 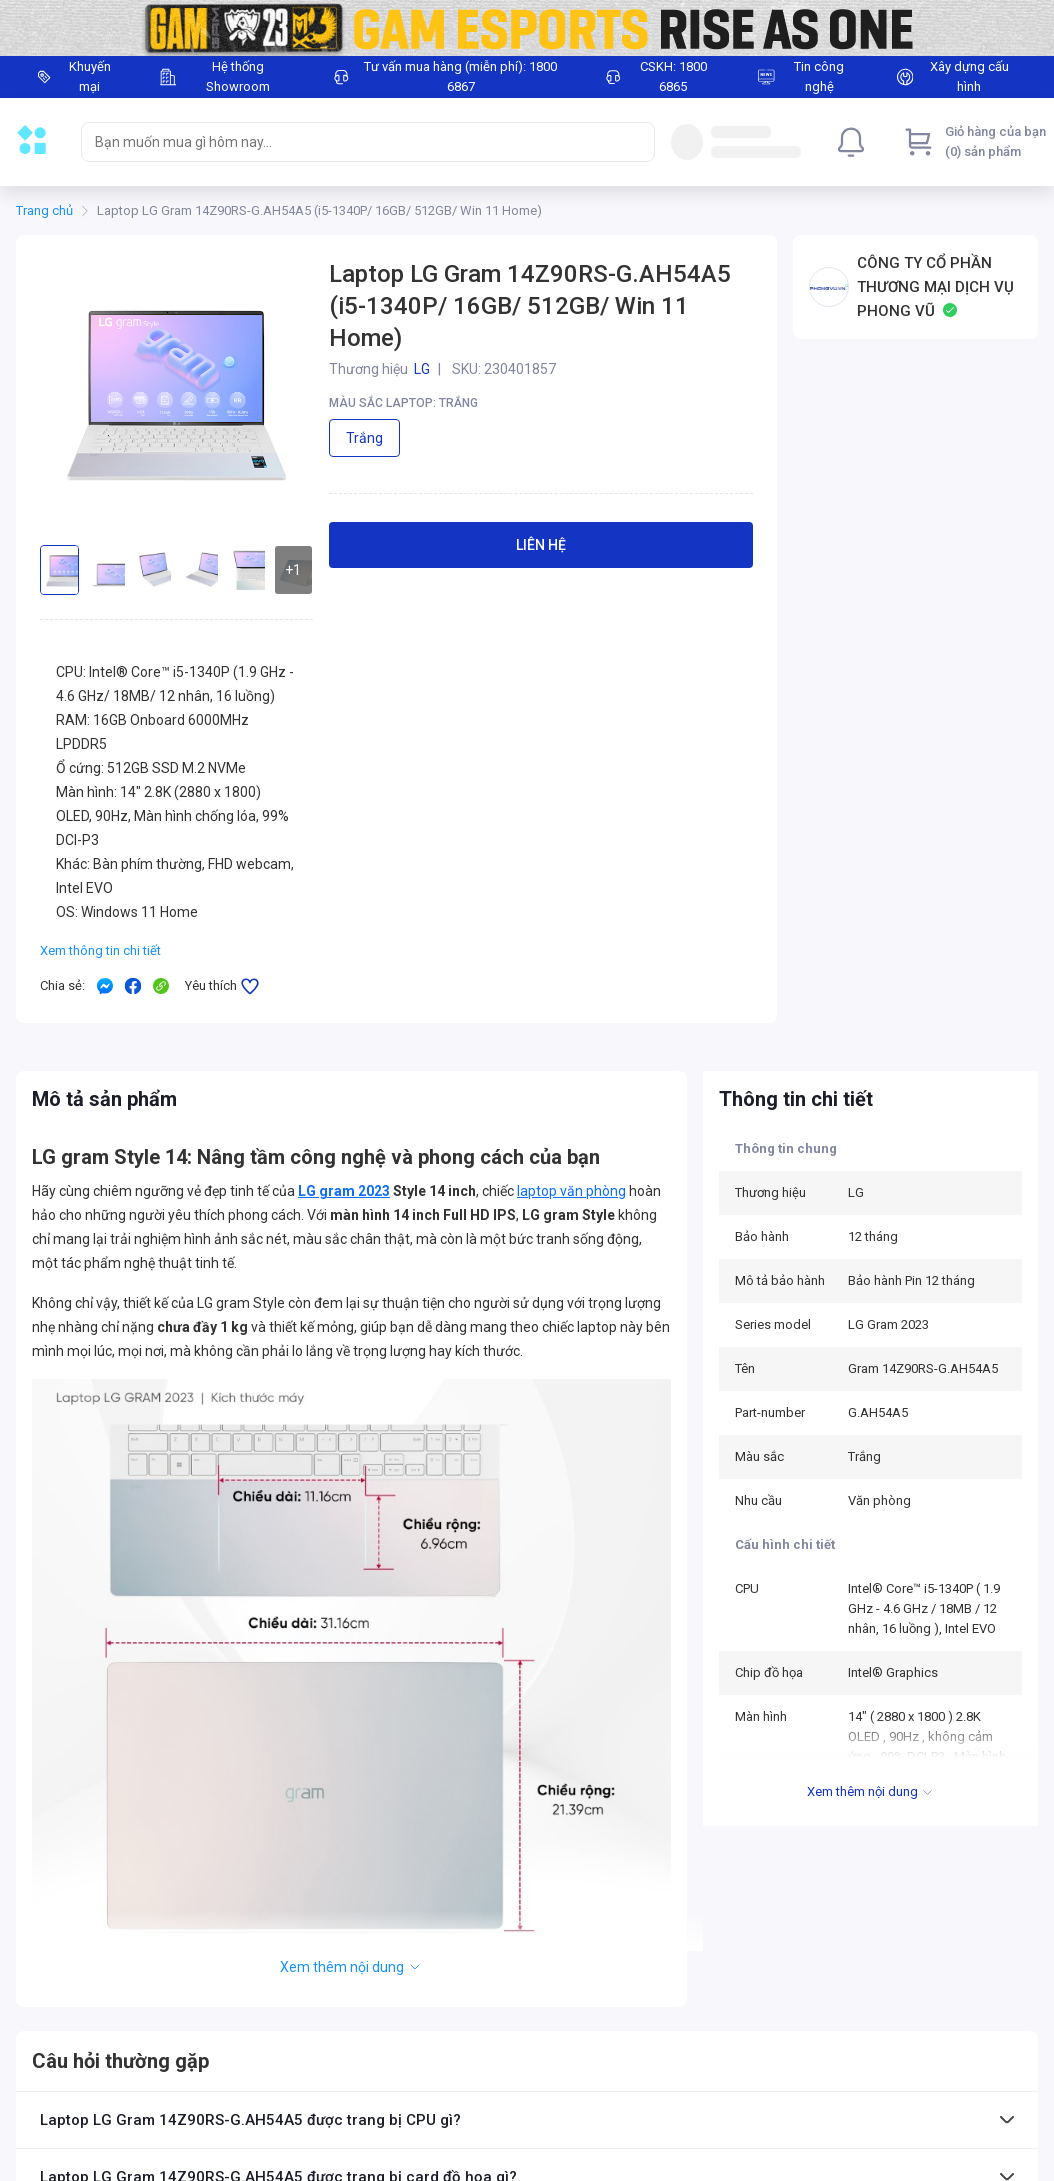 I want to click on Chính sách đổi trả, so click(x=271, y=2102).